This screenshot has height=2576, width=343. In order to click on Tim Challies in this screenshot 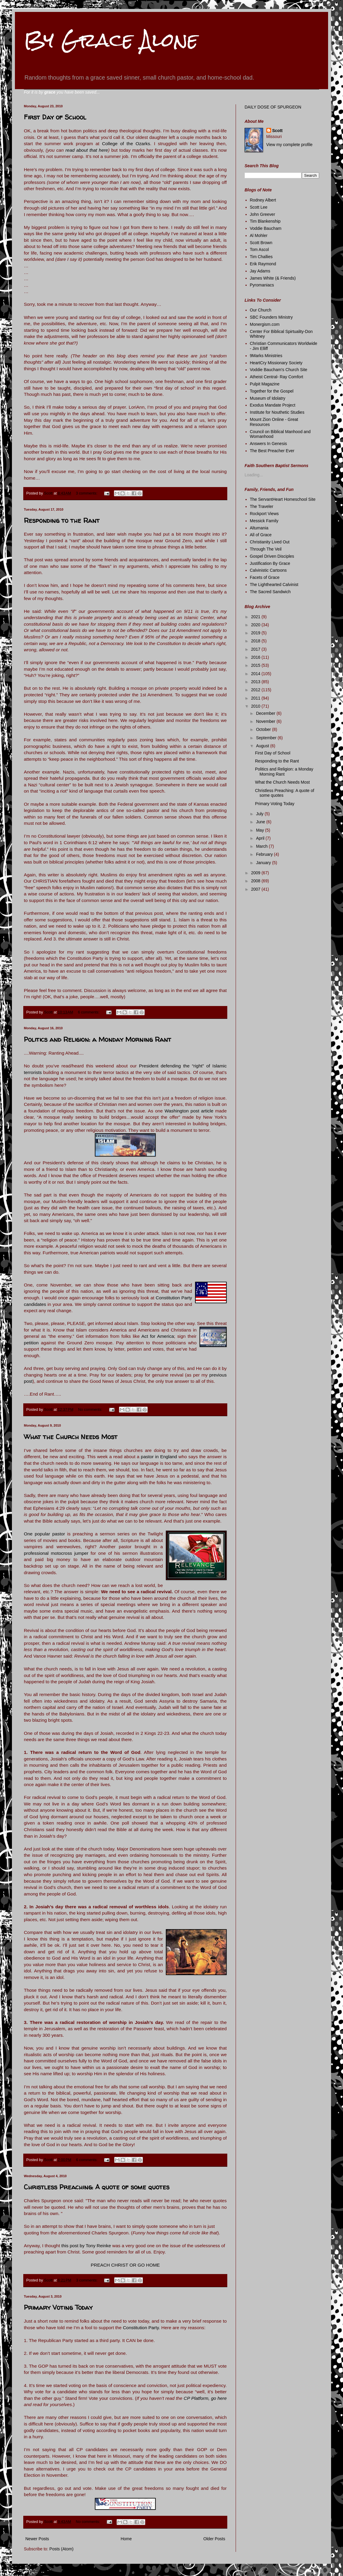, I will do `click(261, 256)`.